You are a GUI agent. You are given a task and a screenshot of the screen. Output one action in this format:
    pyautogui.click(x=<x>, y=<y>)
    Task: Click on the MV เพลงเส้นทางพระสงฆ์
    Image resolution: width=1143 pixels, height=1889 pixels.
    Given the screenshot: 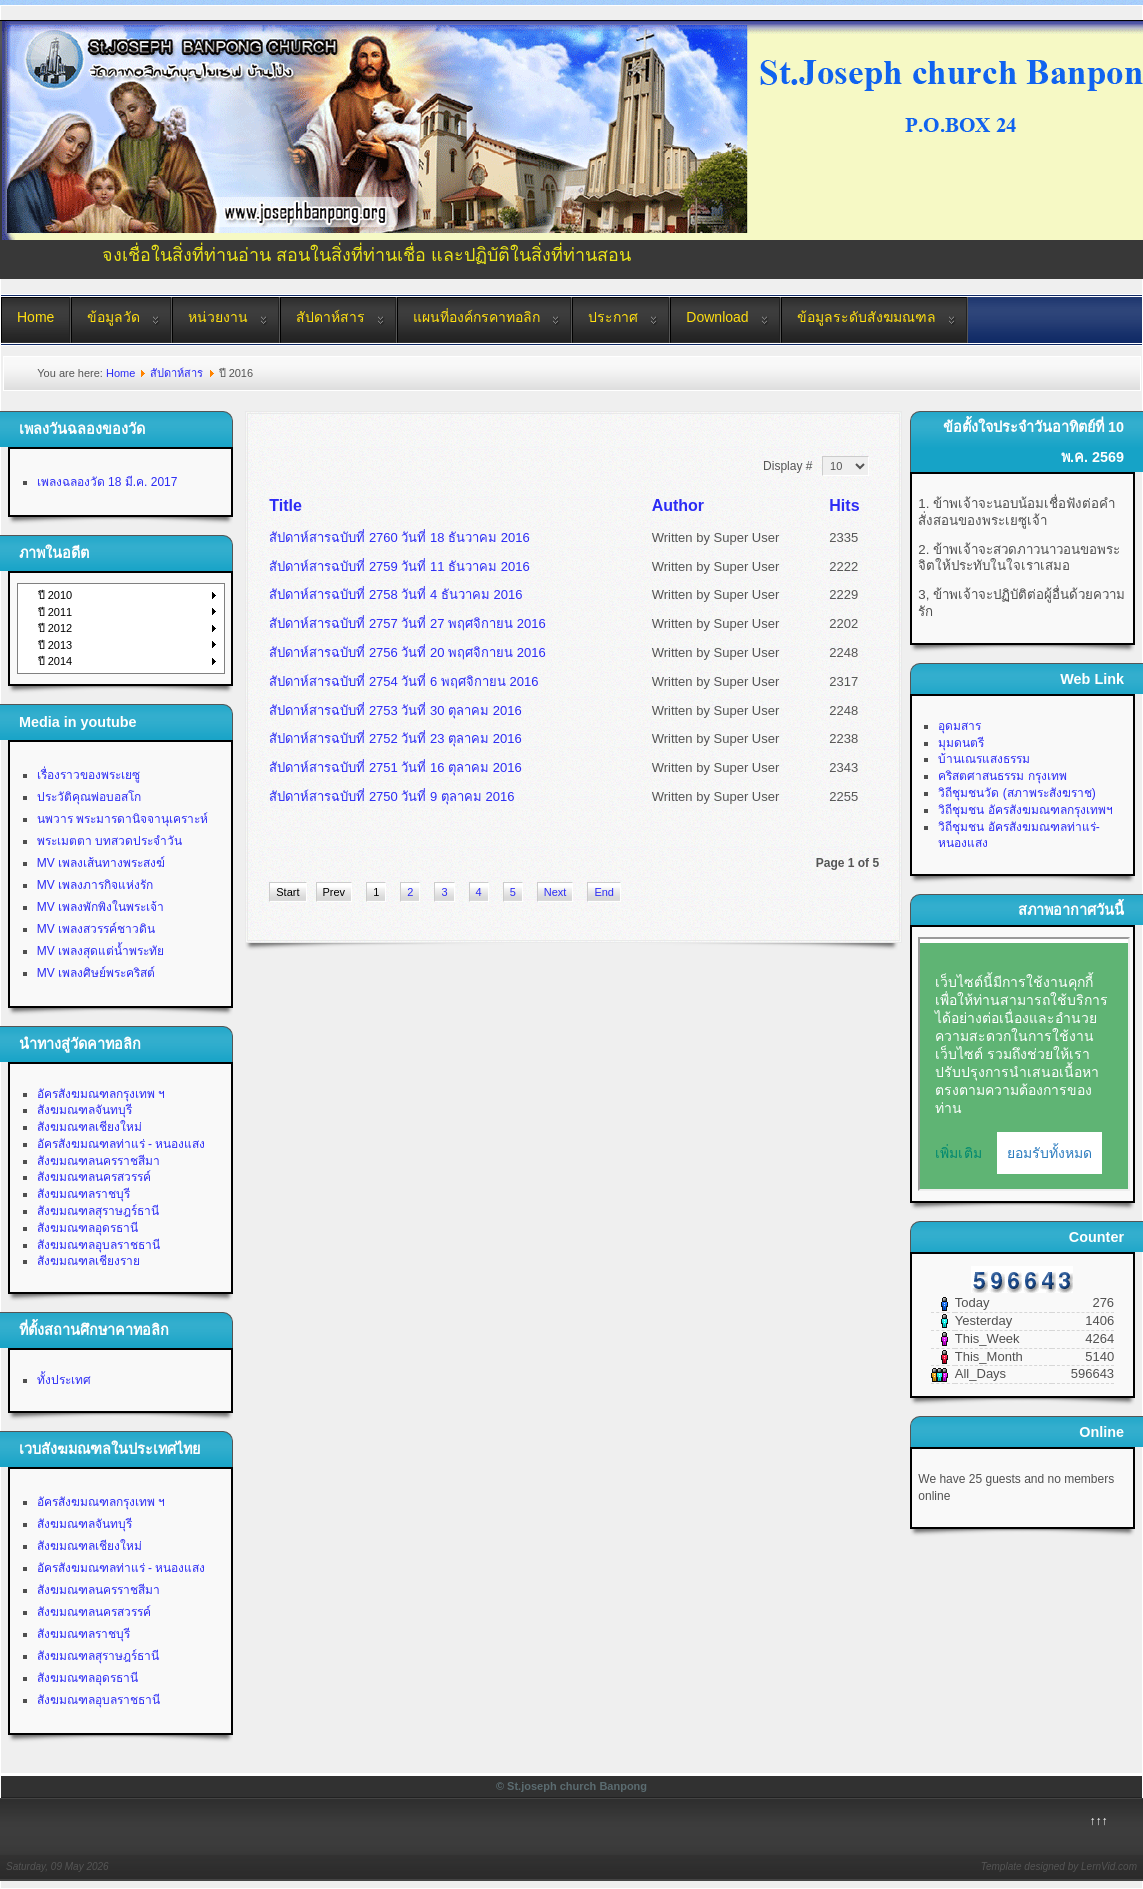 What is the action you would take?
    pyautogui.click(x=101, y=863)
    